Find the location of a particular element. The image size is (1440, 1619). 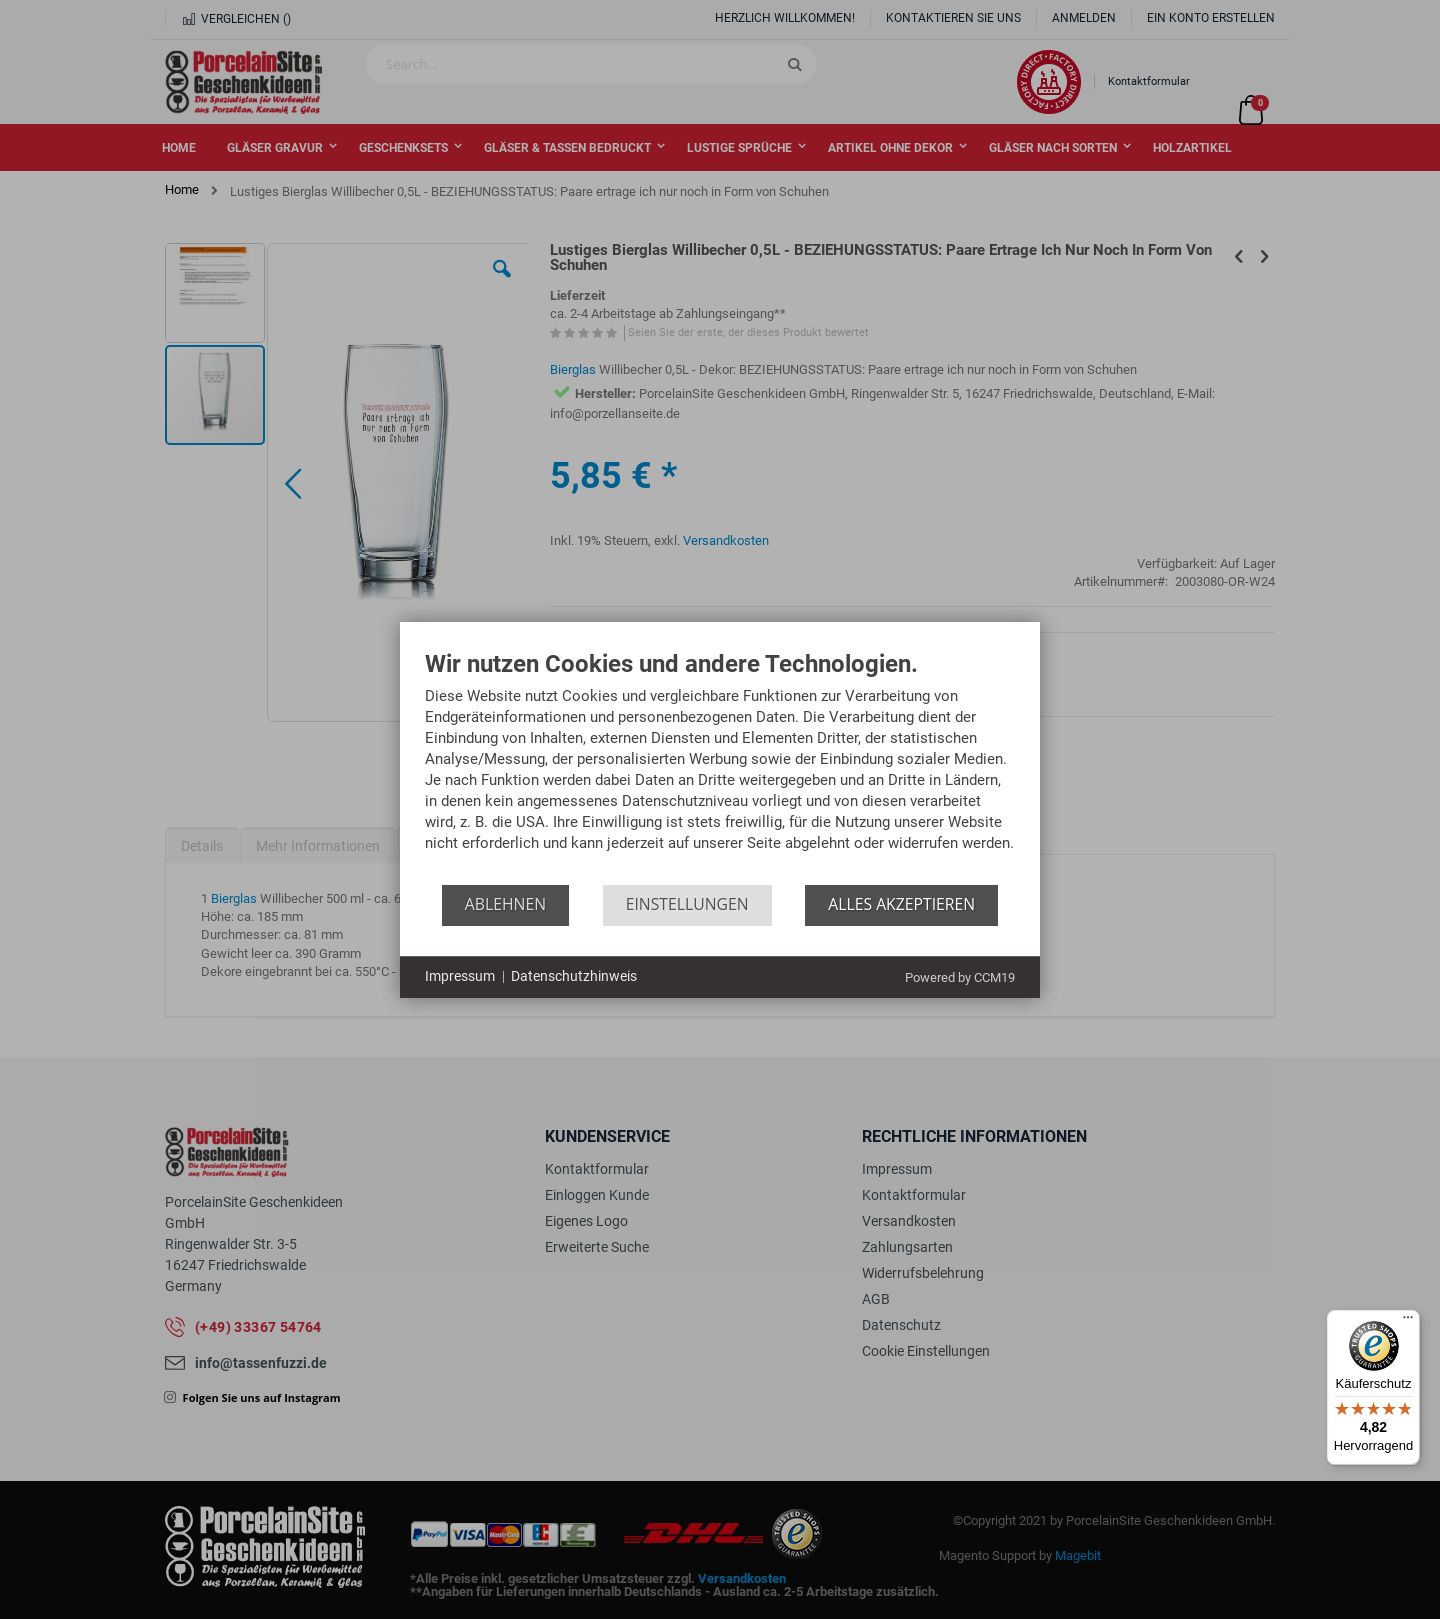

Datenschutzhinweis is located at coordinates (574, 976).